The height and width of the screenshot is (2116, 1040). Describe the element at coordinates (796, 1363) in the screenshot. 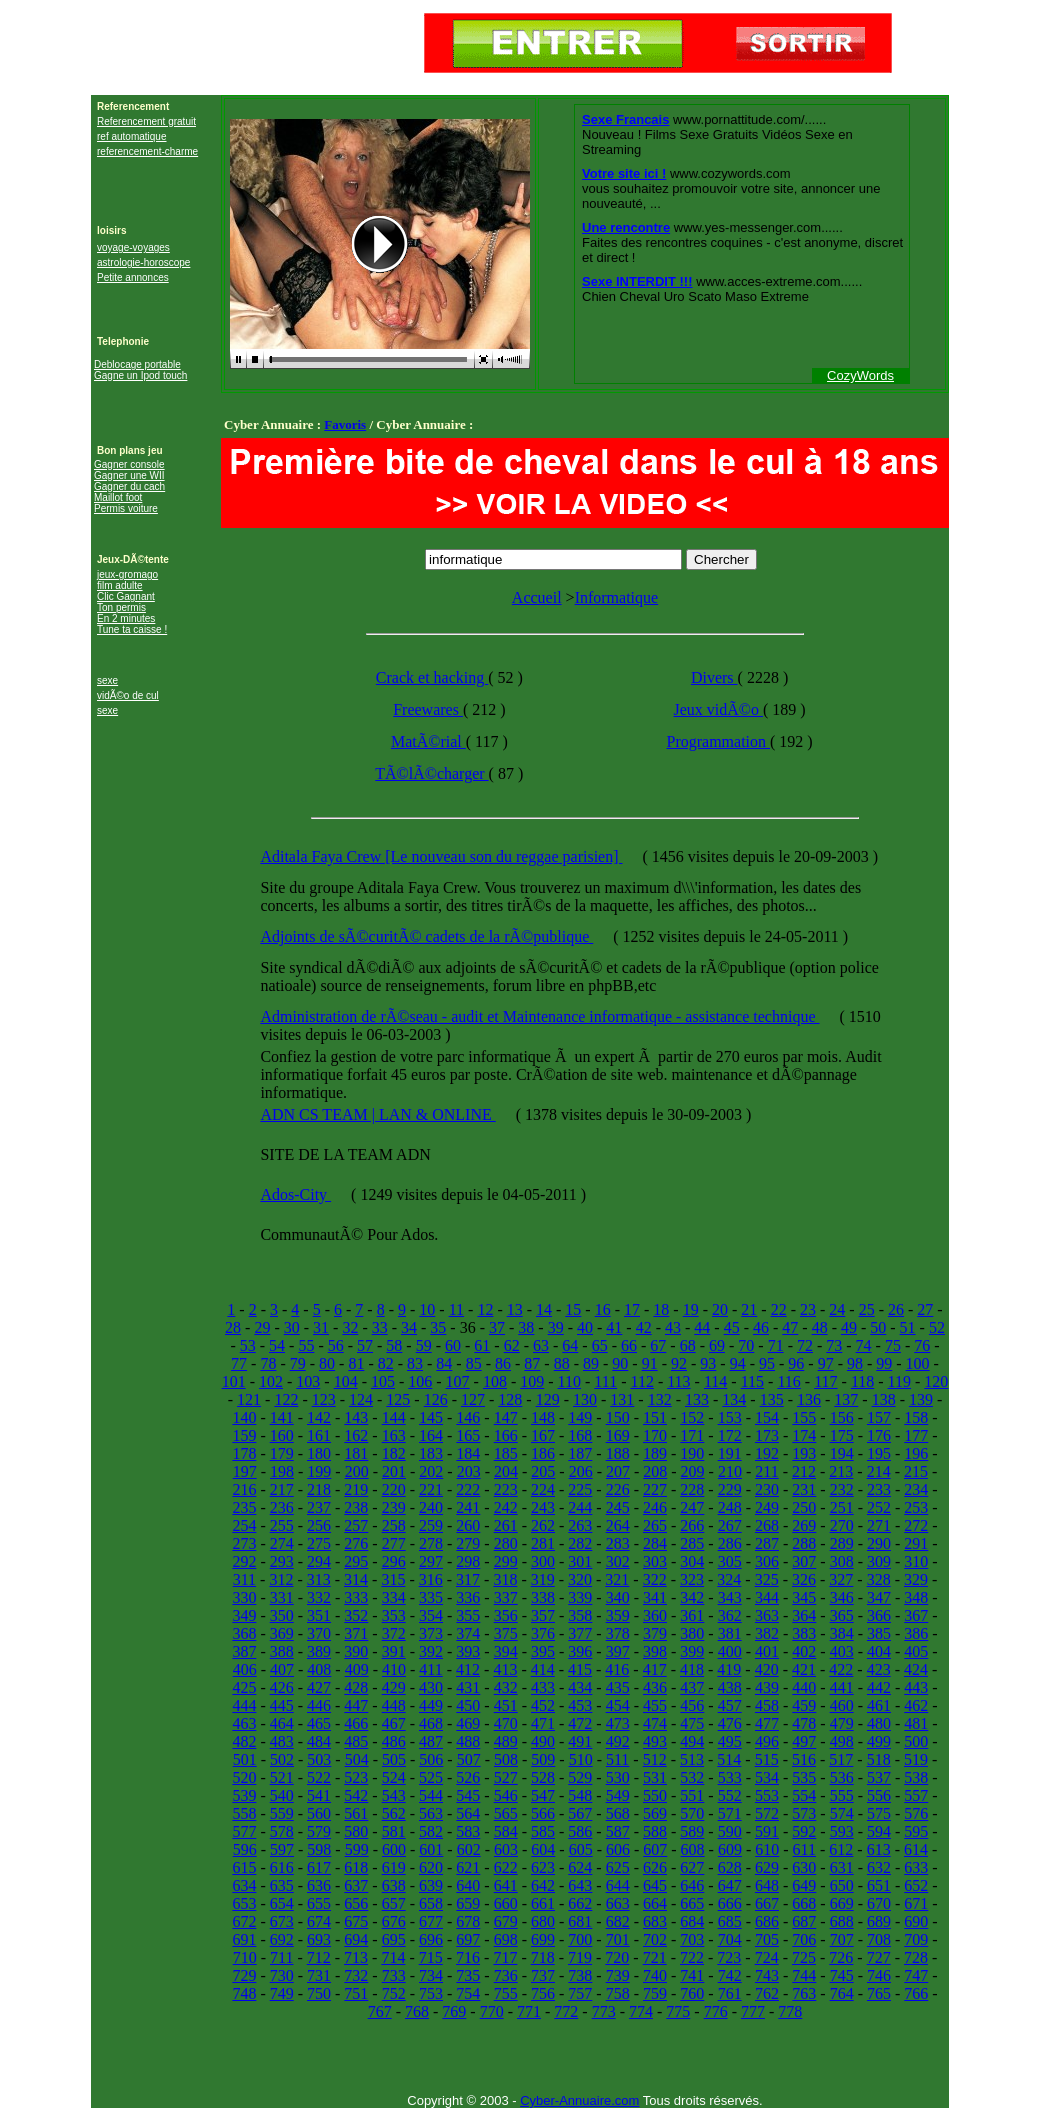

I see `96` at that location.